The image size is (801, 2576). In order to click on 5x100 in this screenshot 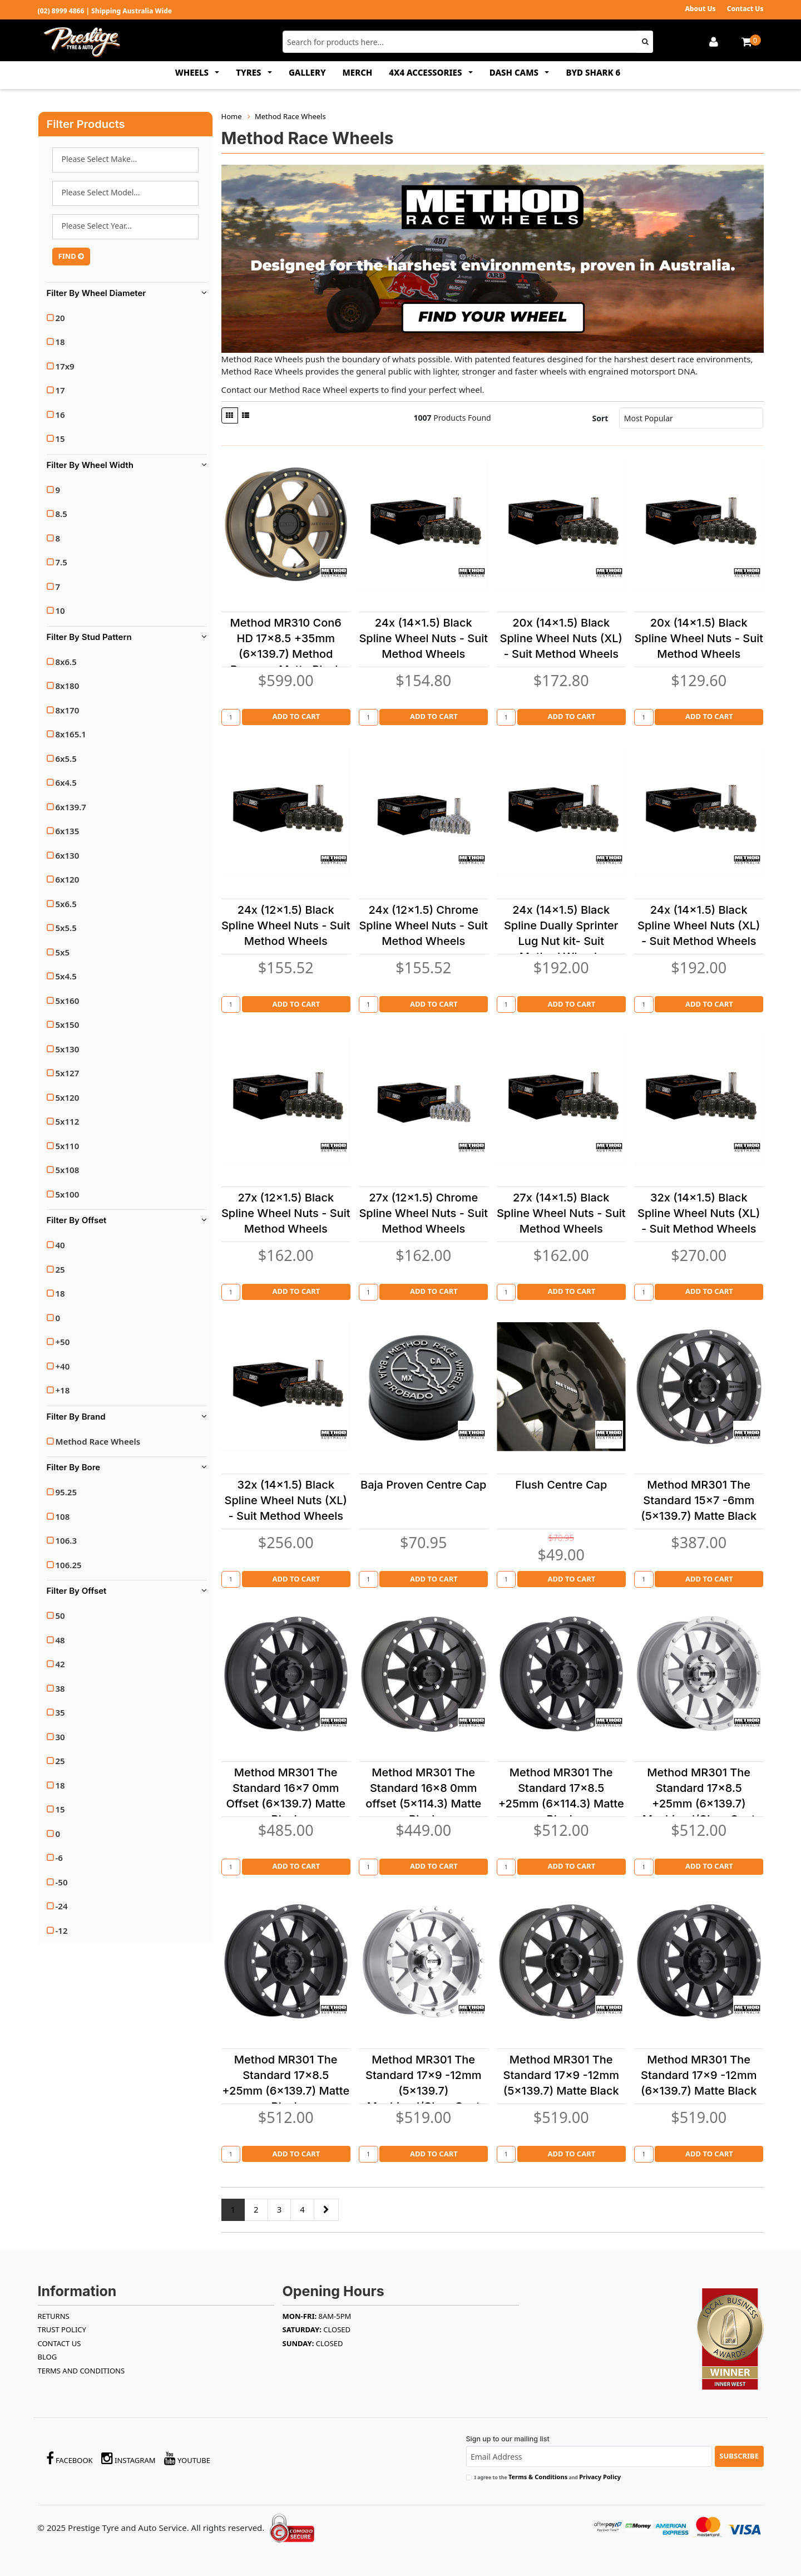, I will do `click(68, 1194)`.